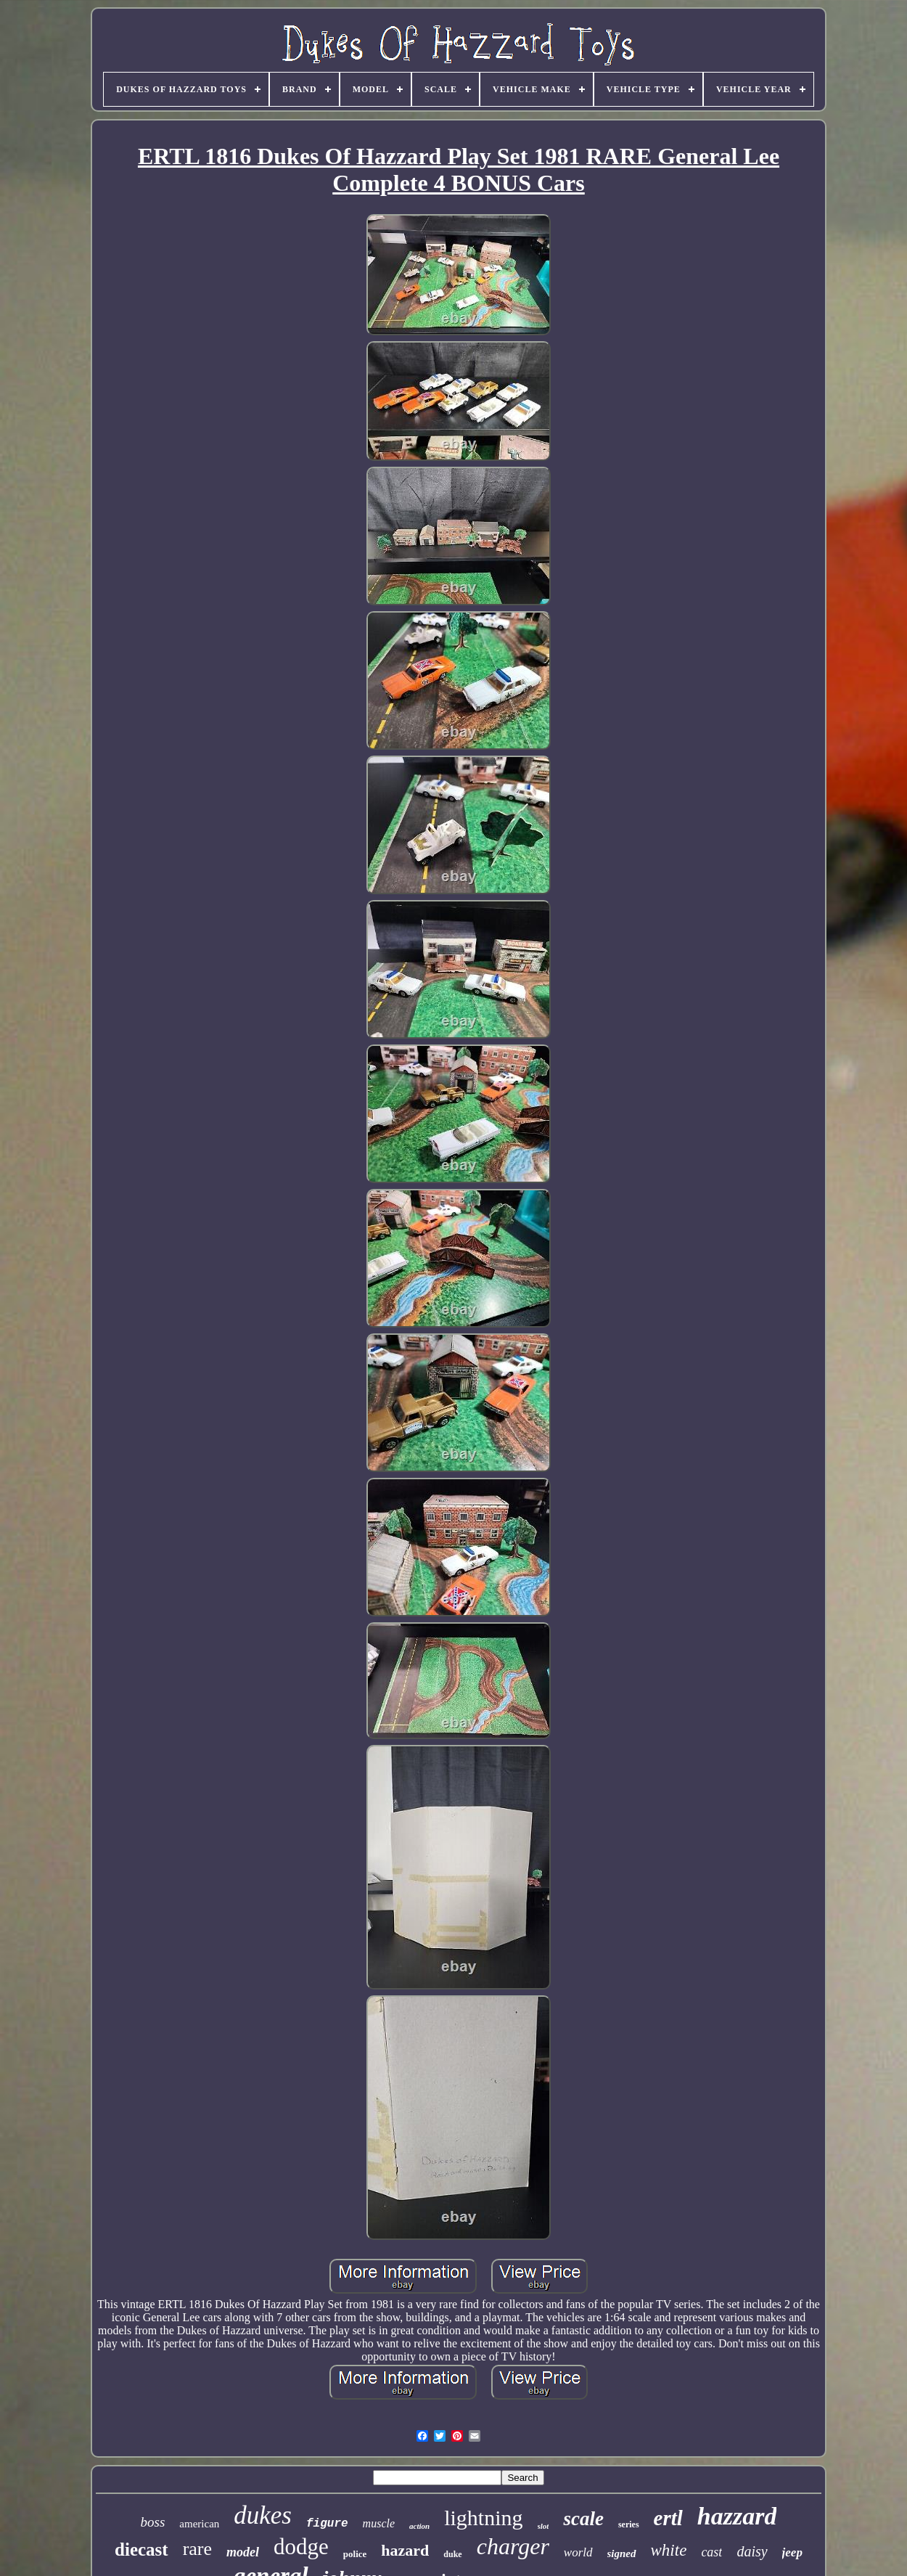 The image size is (907, 2576). I want to click on ertl, so click(668, 2518).